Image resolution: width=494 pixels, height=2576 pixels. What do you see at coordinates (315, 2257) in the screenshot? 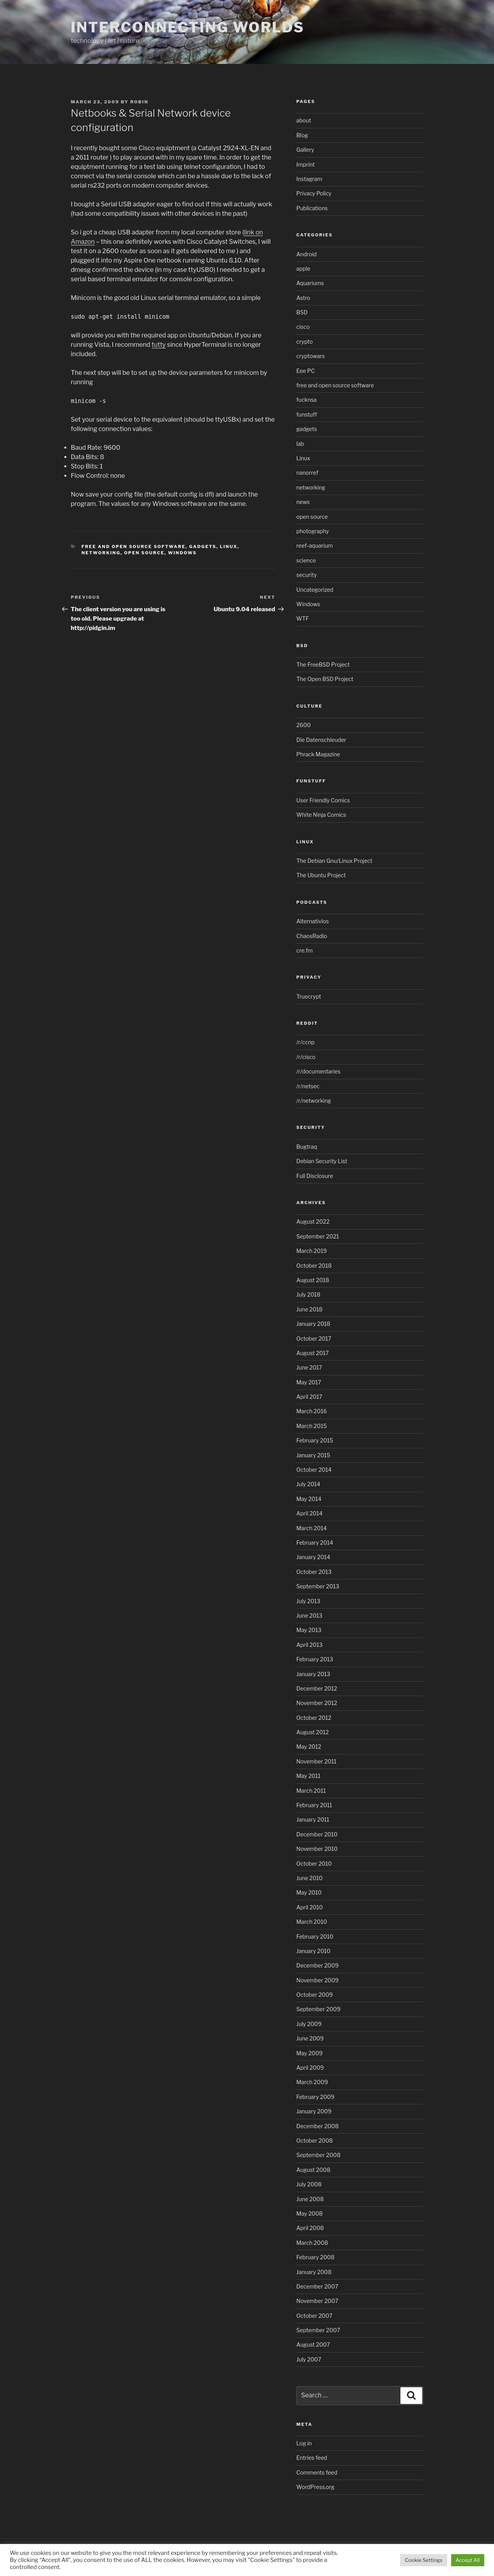
I see `February 2008` at bounding box center [315, 2257].